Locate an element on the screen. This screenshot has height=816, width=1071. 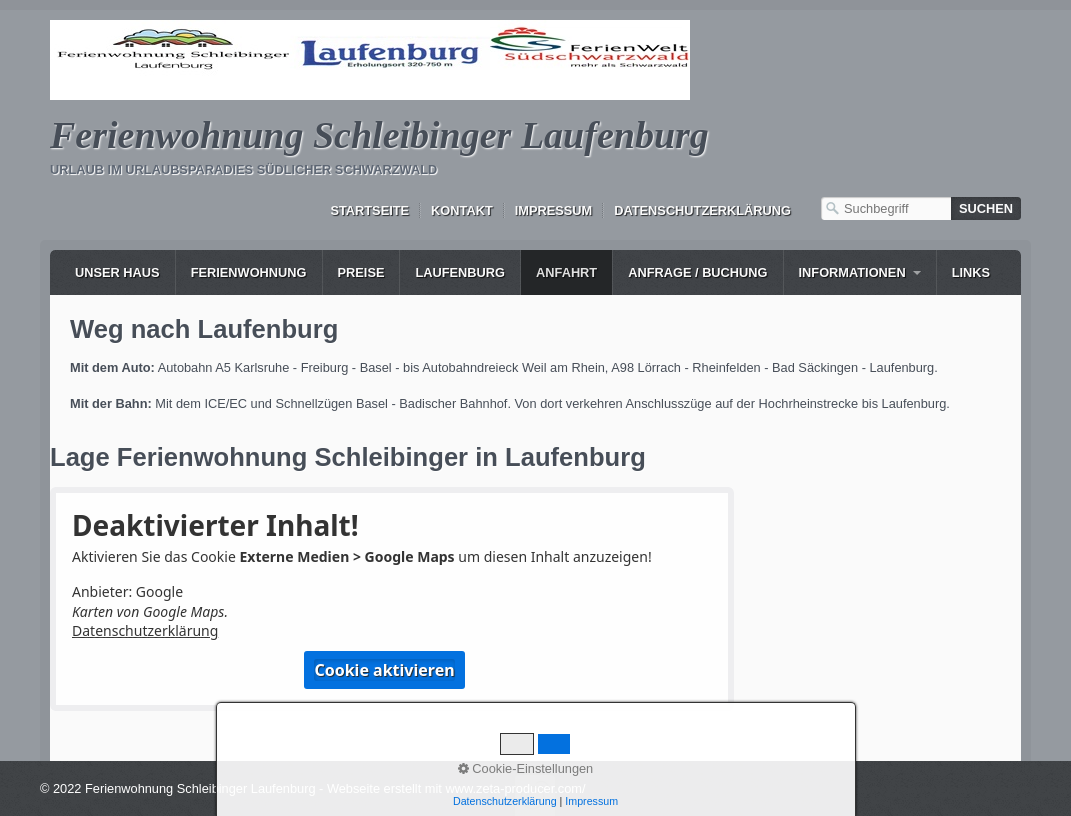
Anfrage / Buchung is located at coordinates (697, 272).